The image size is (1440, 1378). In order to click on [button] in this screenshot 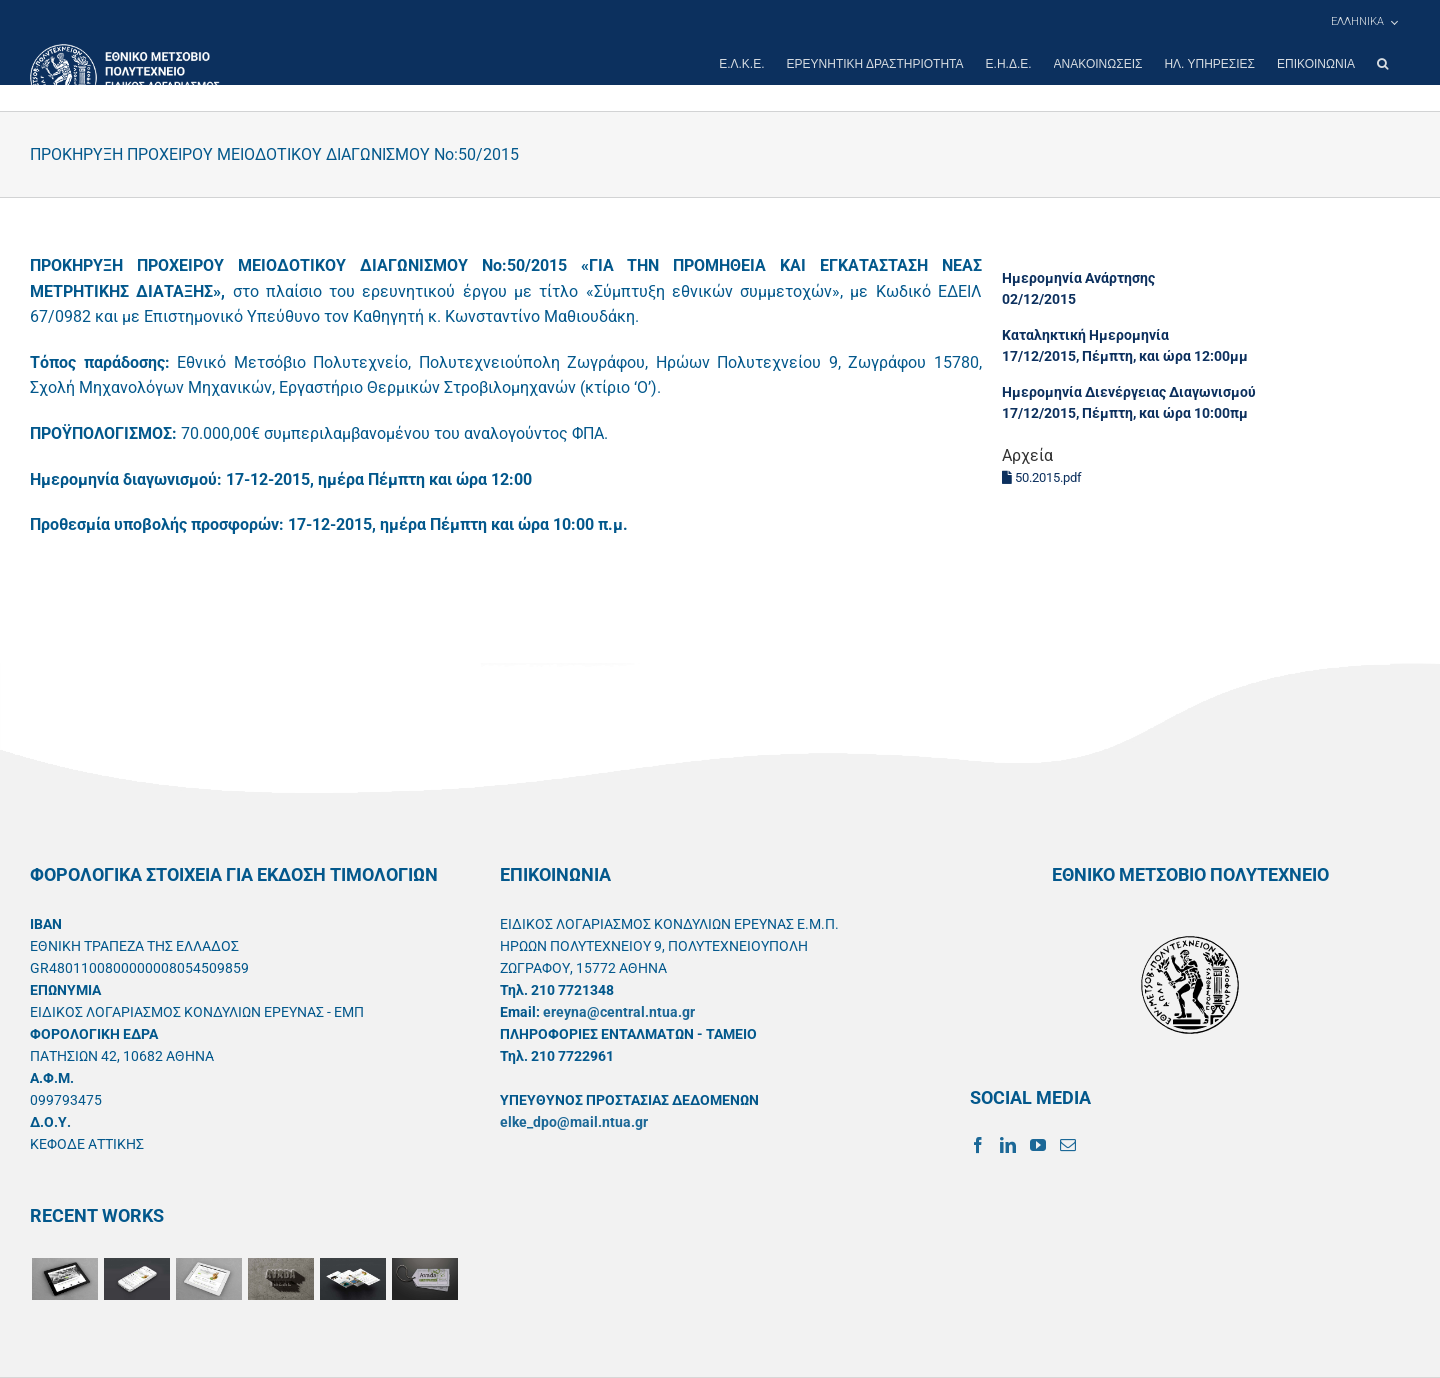, I will do `click(1382, 64)`.